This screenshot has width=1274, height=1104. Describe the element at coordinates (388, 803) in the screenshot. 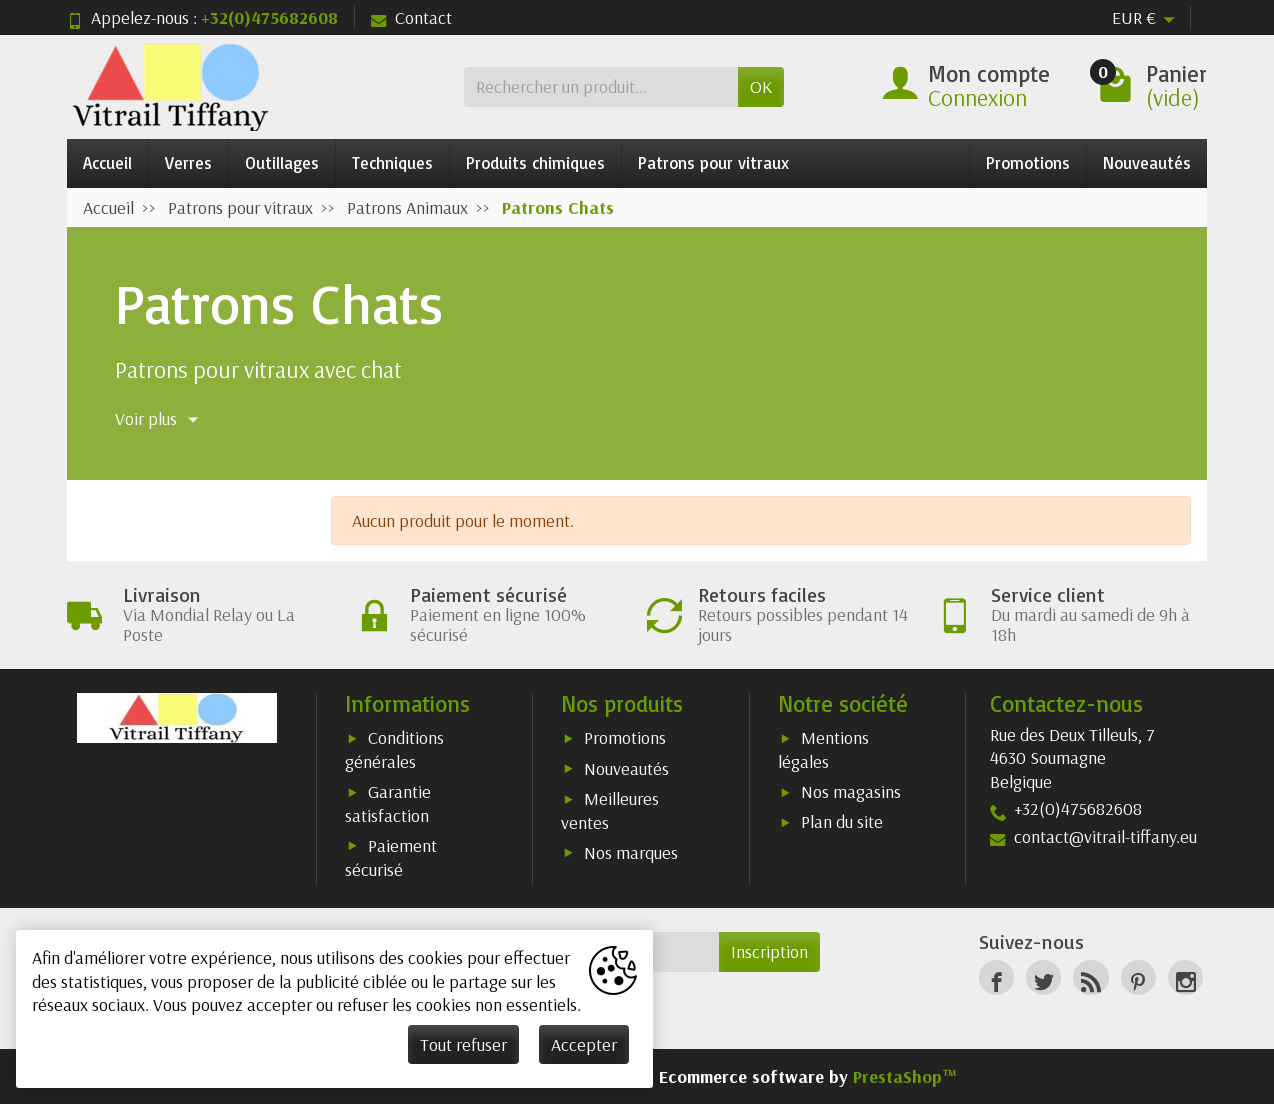

I see `Garantie satisfaction` at that location.